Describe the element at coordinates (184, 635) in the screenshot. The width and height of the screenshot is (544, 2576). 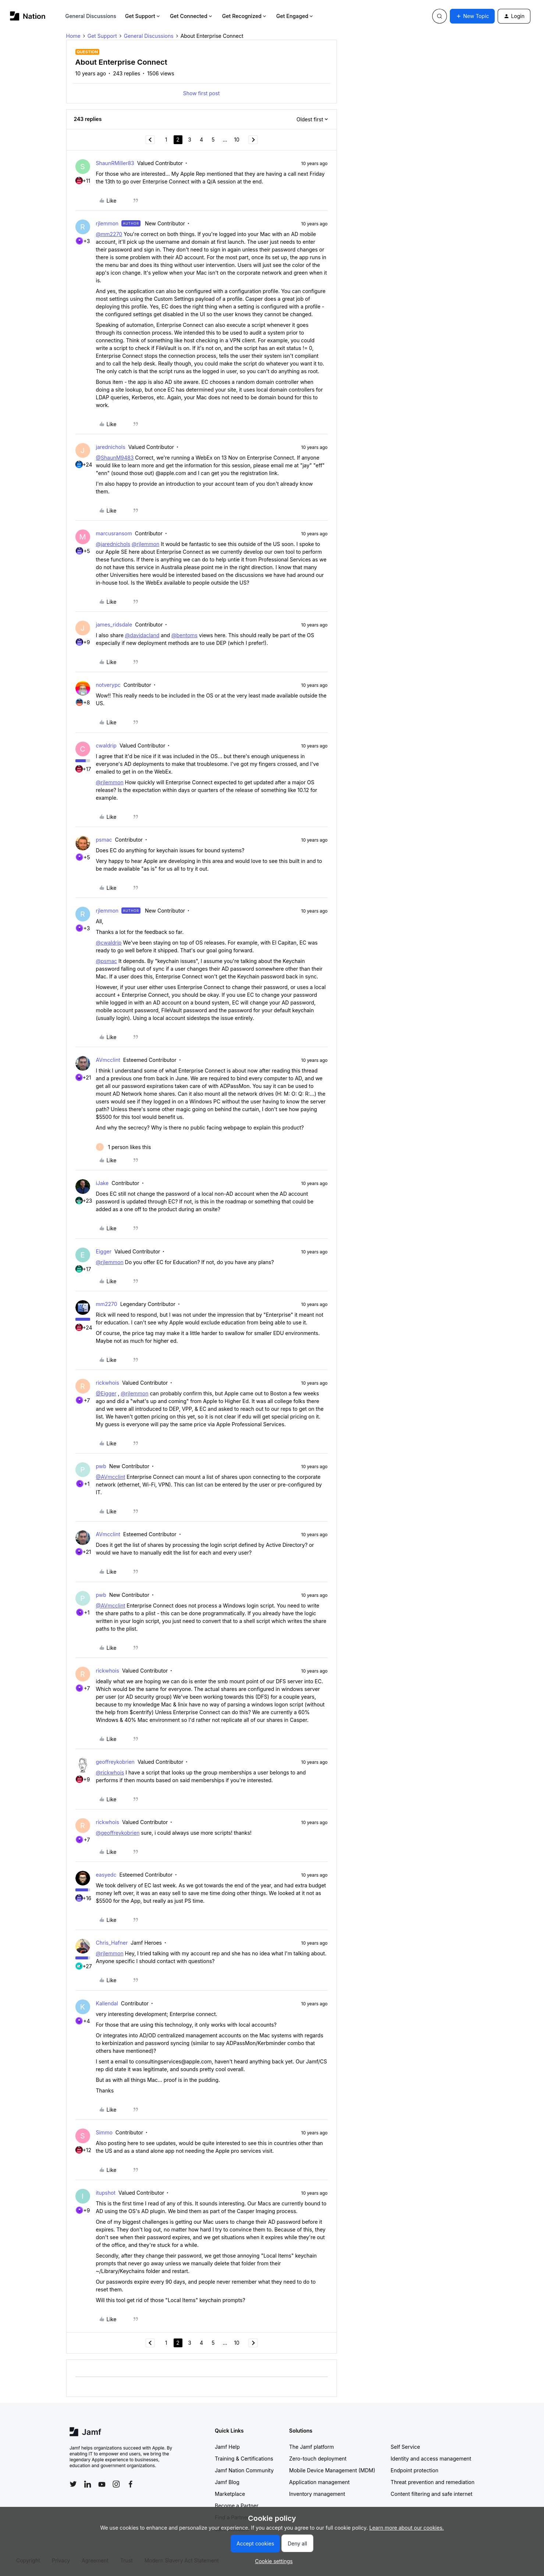
I see `@bentoms` at that location.